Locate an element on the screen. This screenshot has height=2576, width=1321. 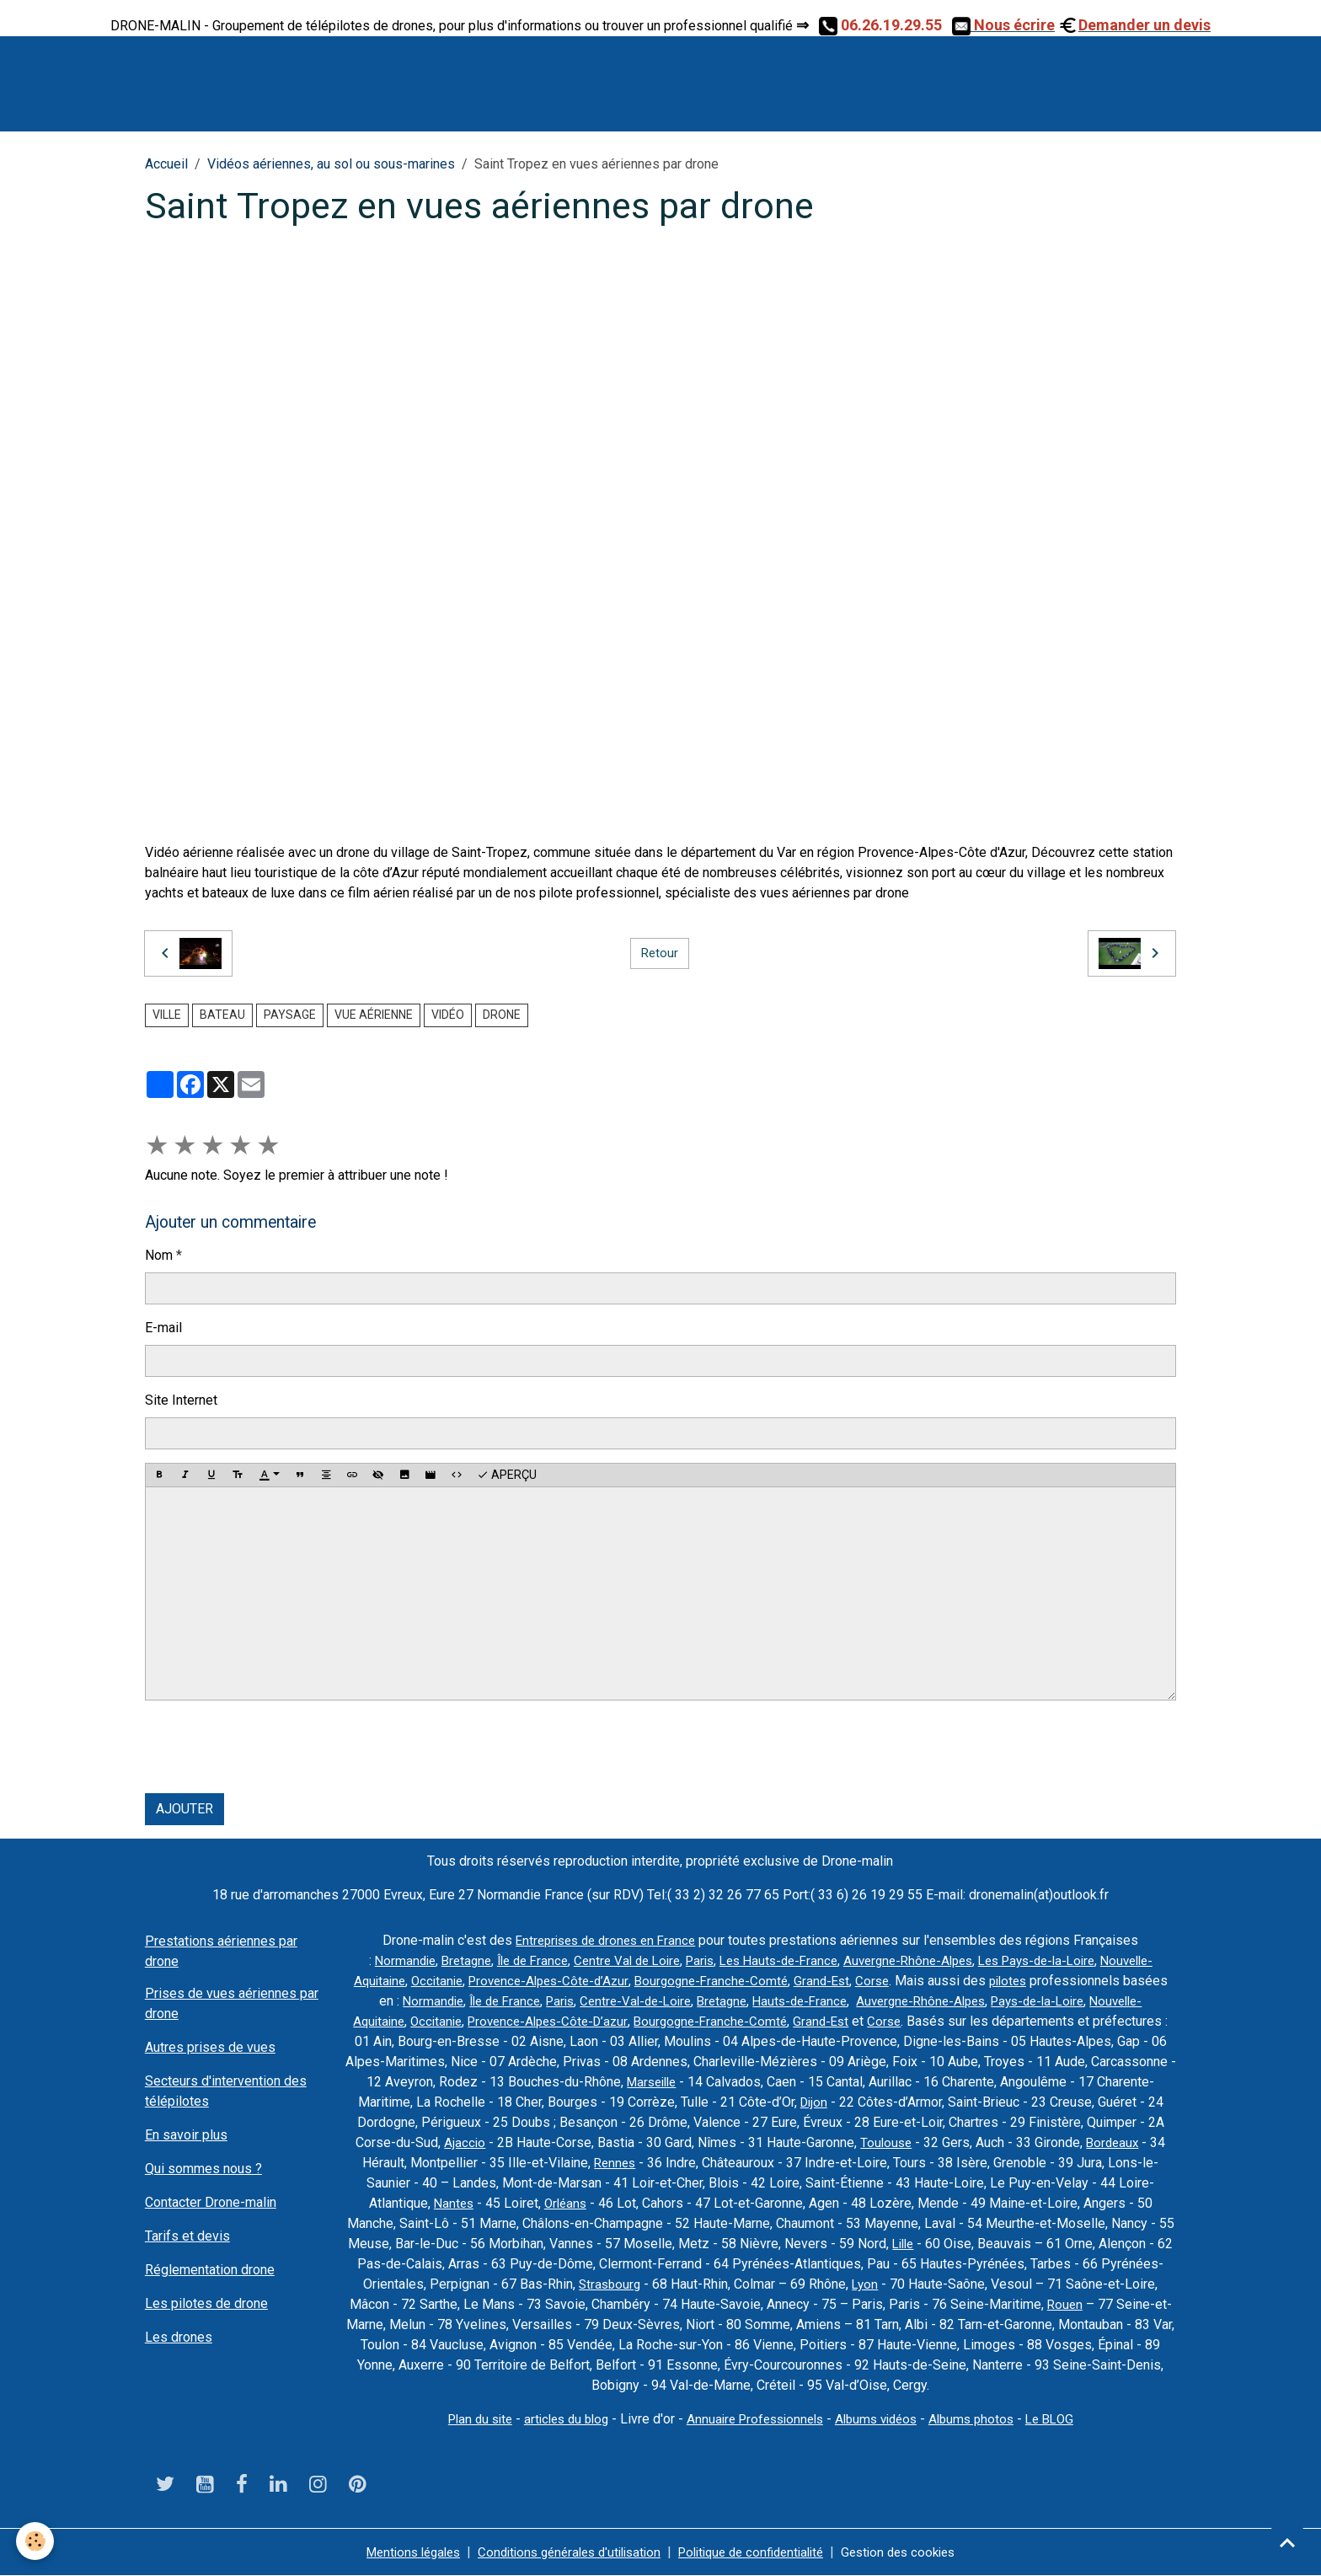
bateau is located at coordinates (222, 1014).